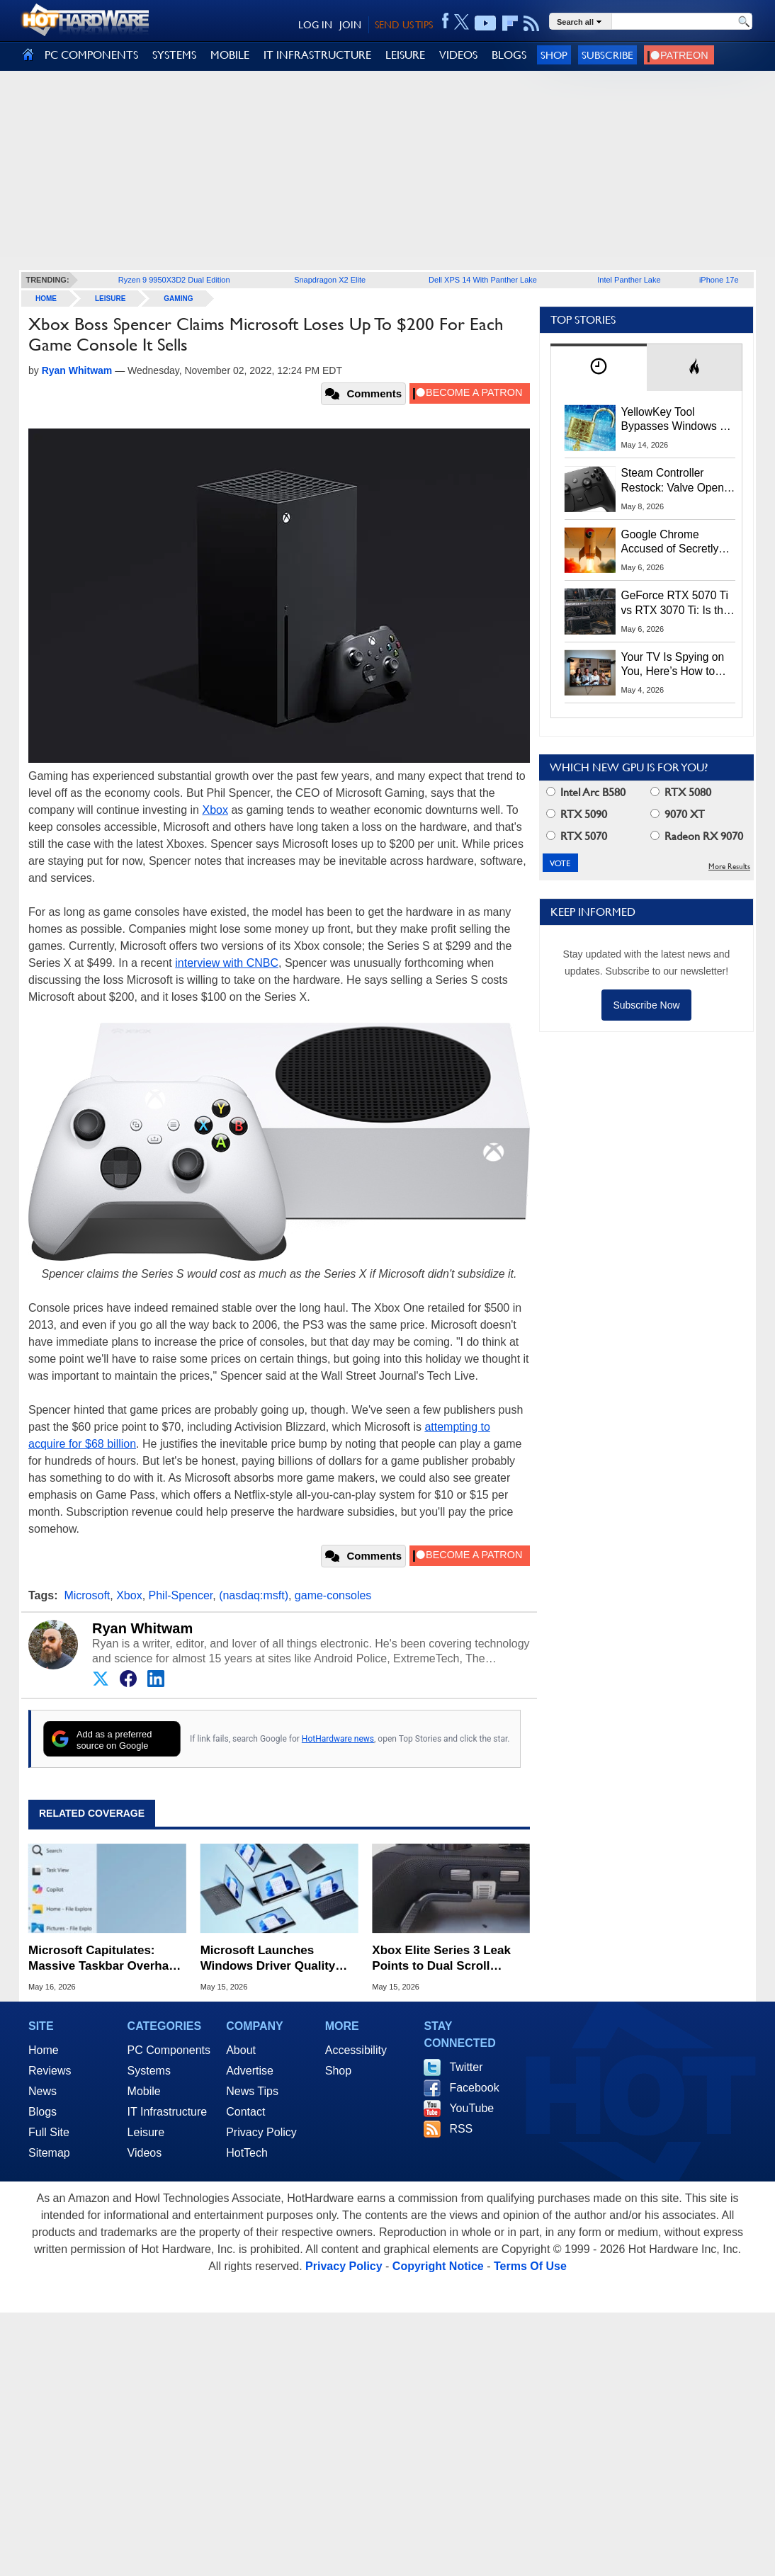  I want to click on Shop, so click(554, 55).